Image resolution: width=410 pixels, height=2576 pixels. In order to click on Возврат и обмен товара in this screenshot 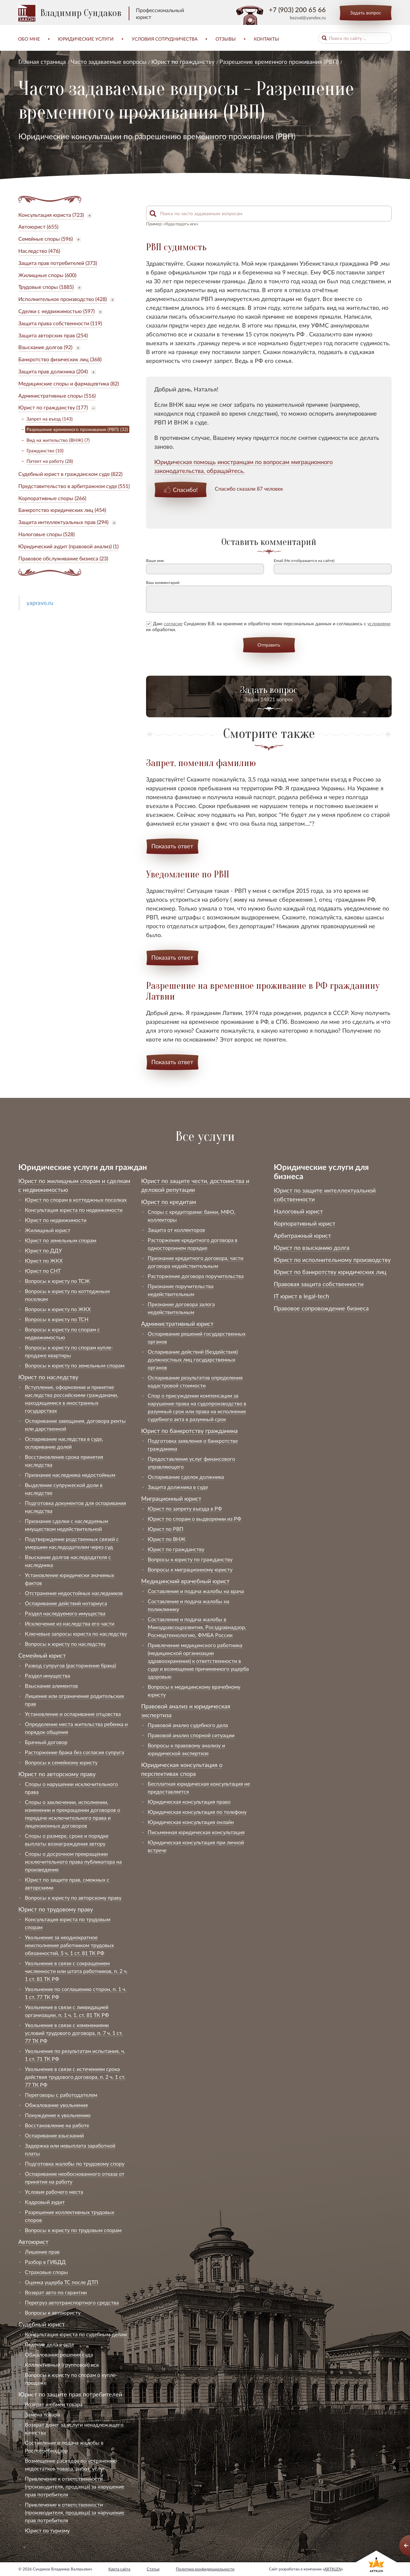, I will do `click(54, 2404)`.